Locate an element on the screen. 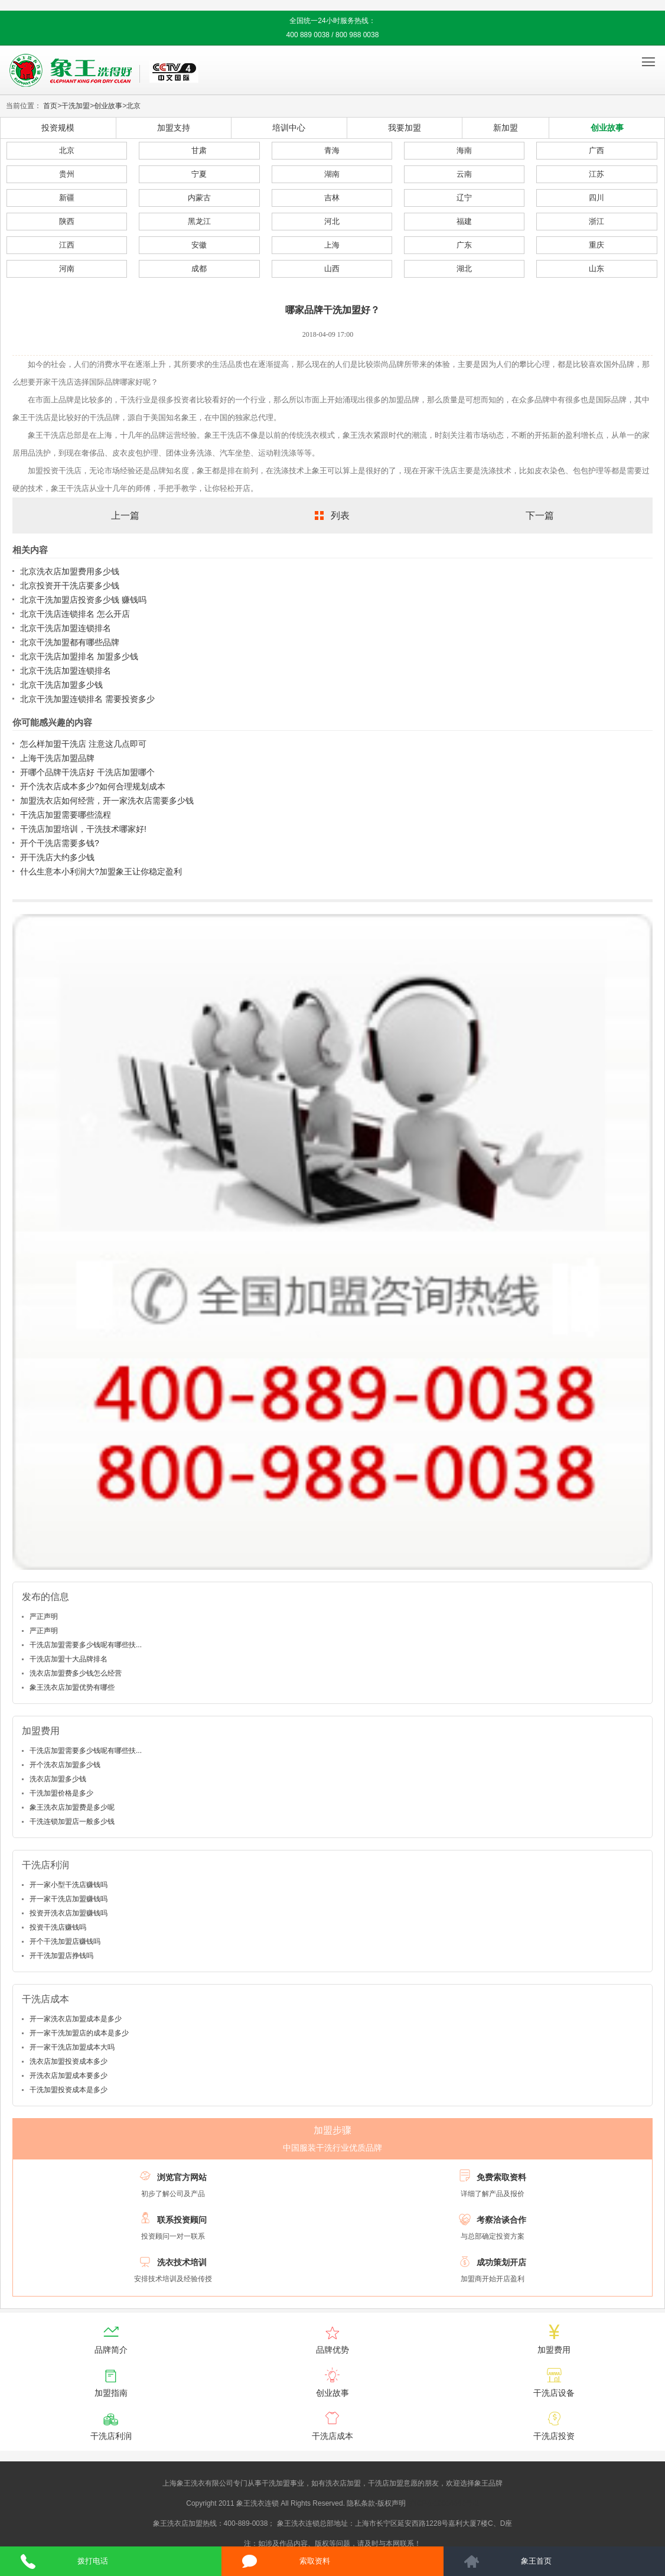 Image resolution: width=665 pixels, height=2576 pixels. 湖南 is located at coordinates (332, 174).